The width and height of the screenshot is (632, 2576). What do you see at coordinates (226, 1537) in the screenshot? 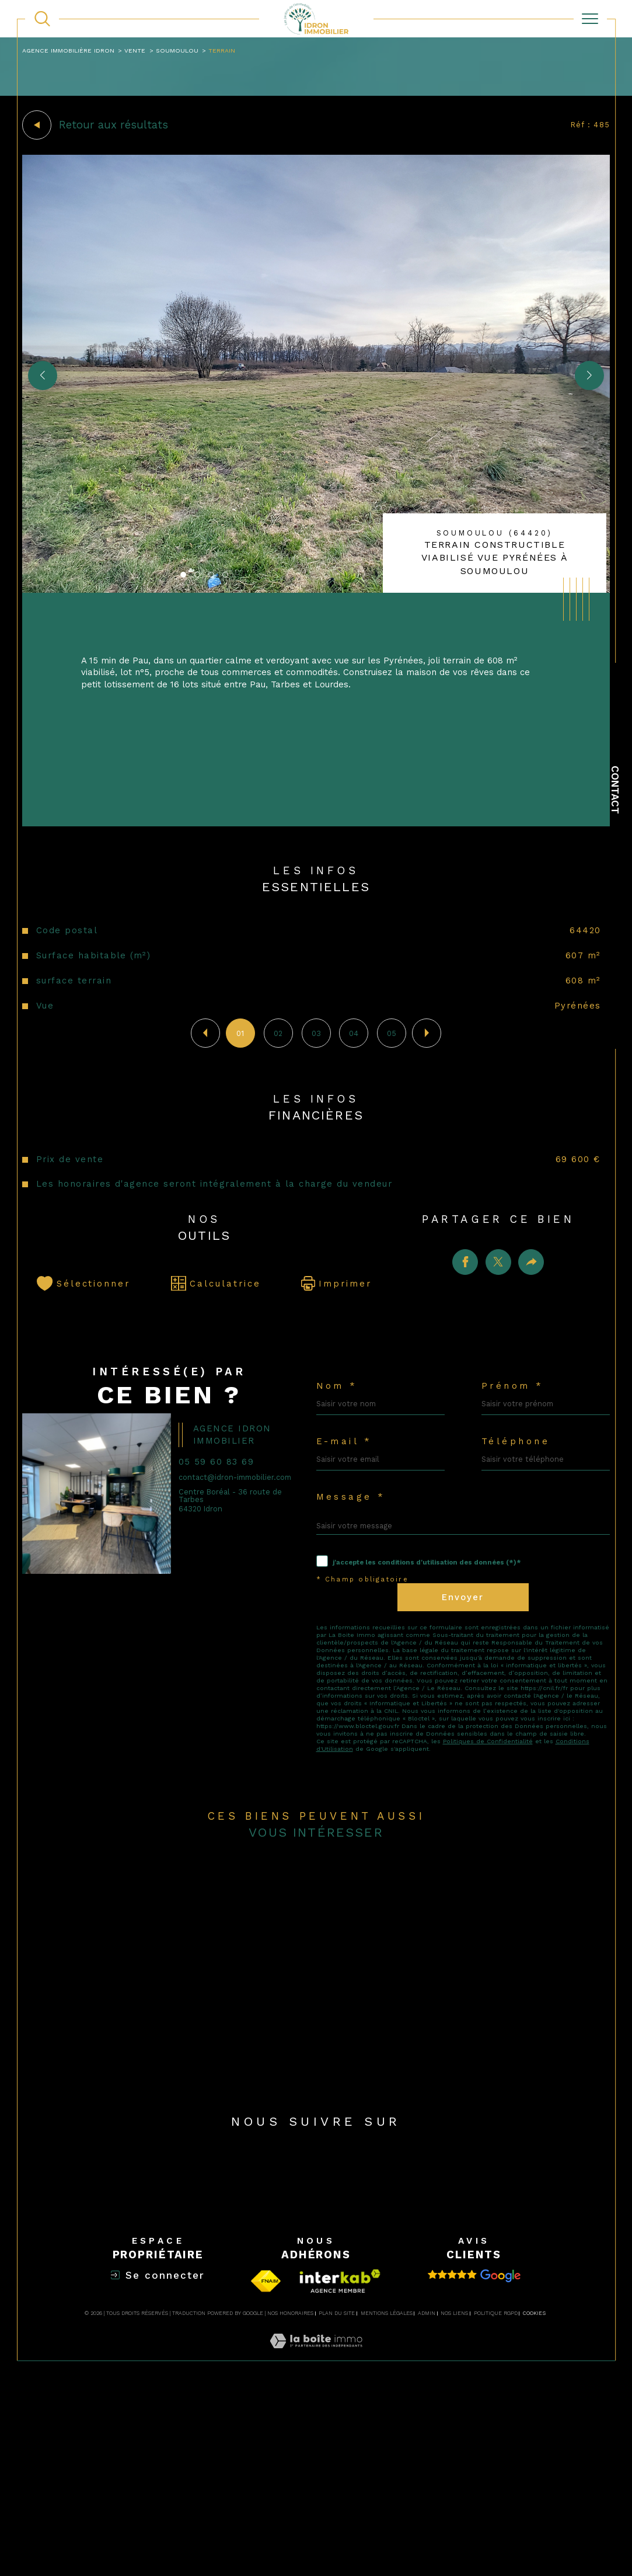
I see `05 59 60 83 69` at bounding box center [226, 1537].